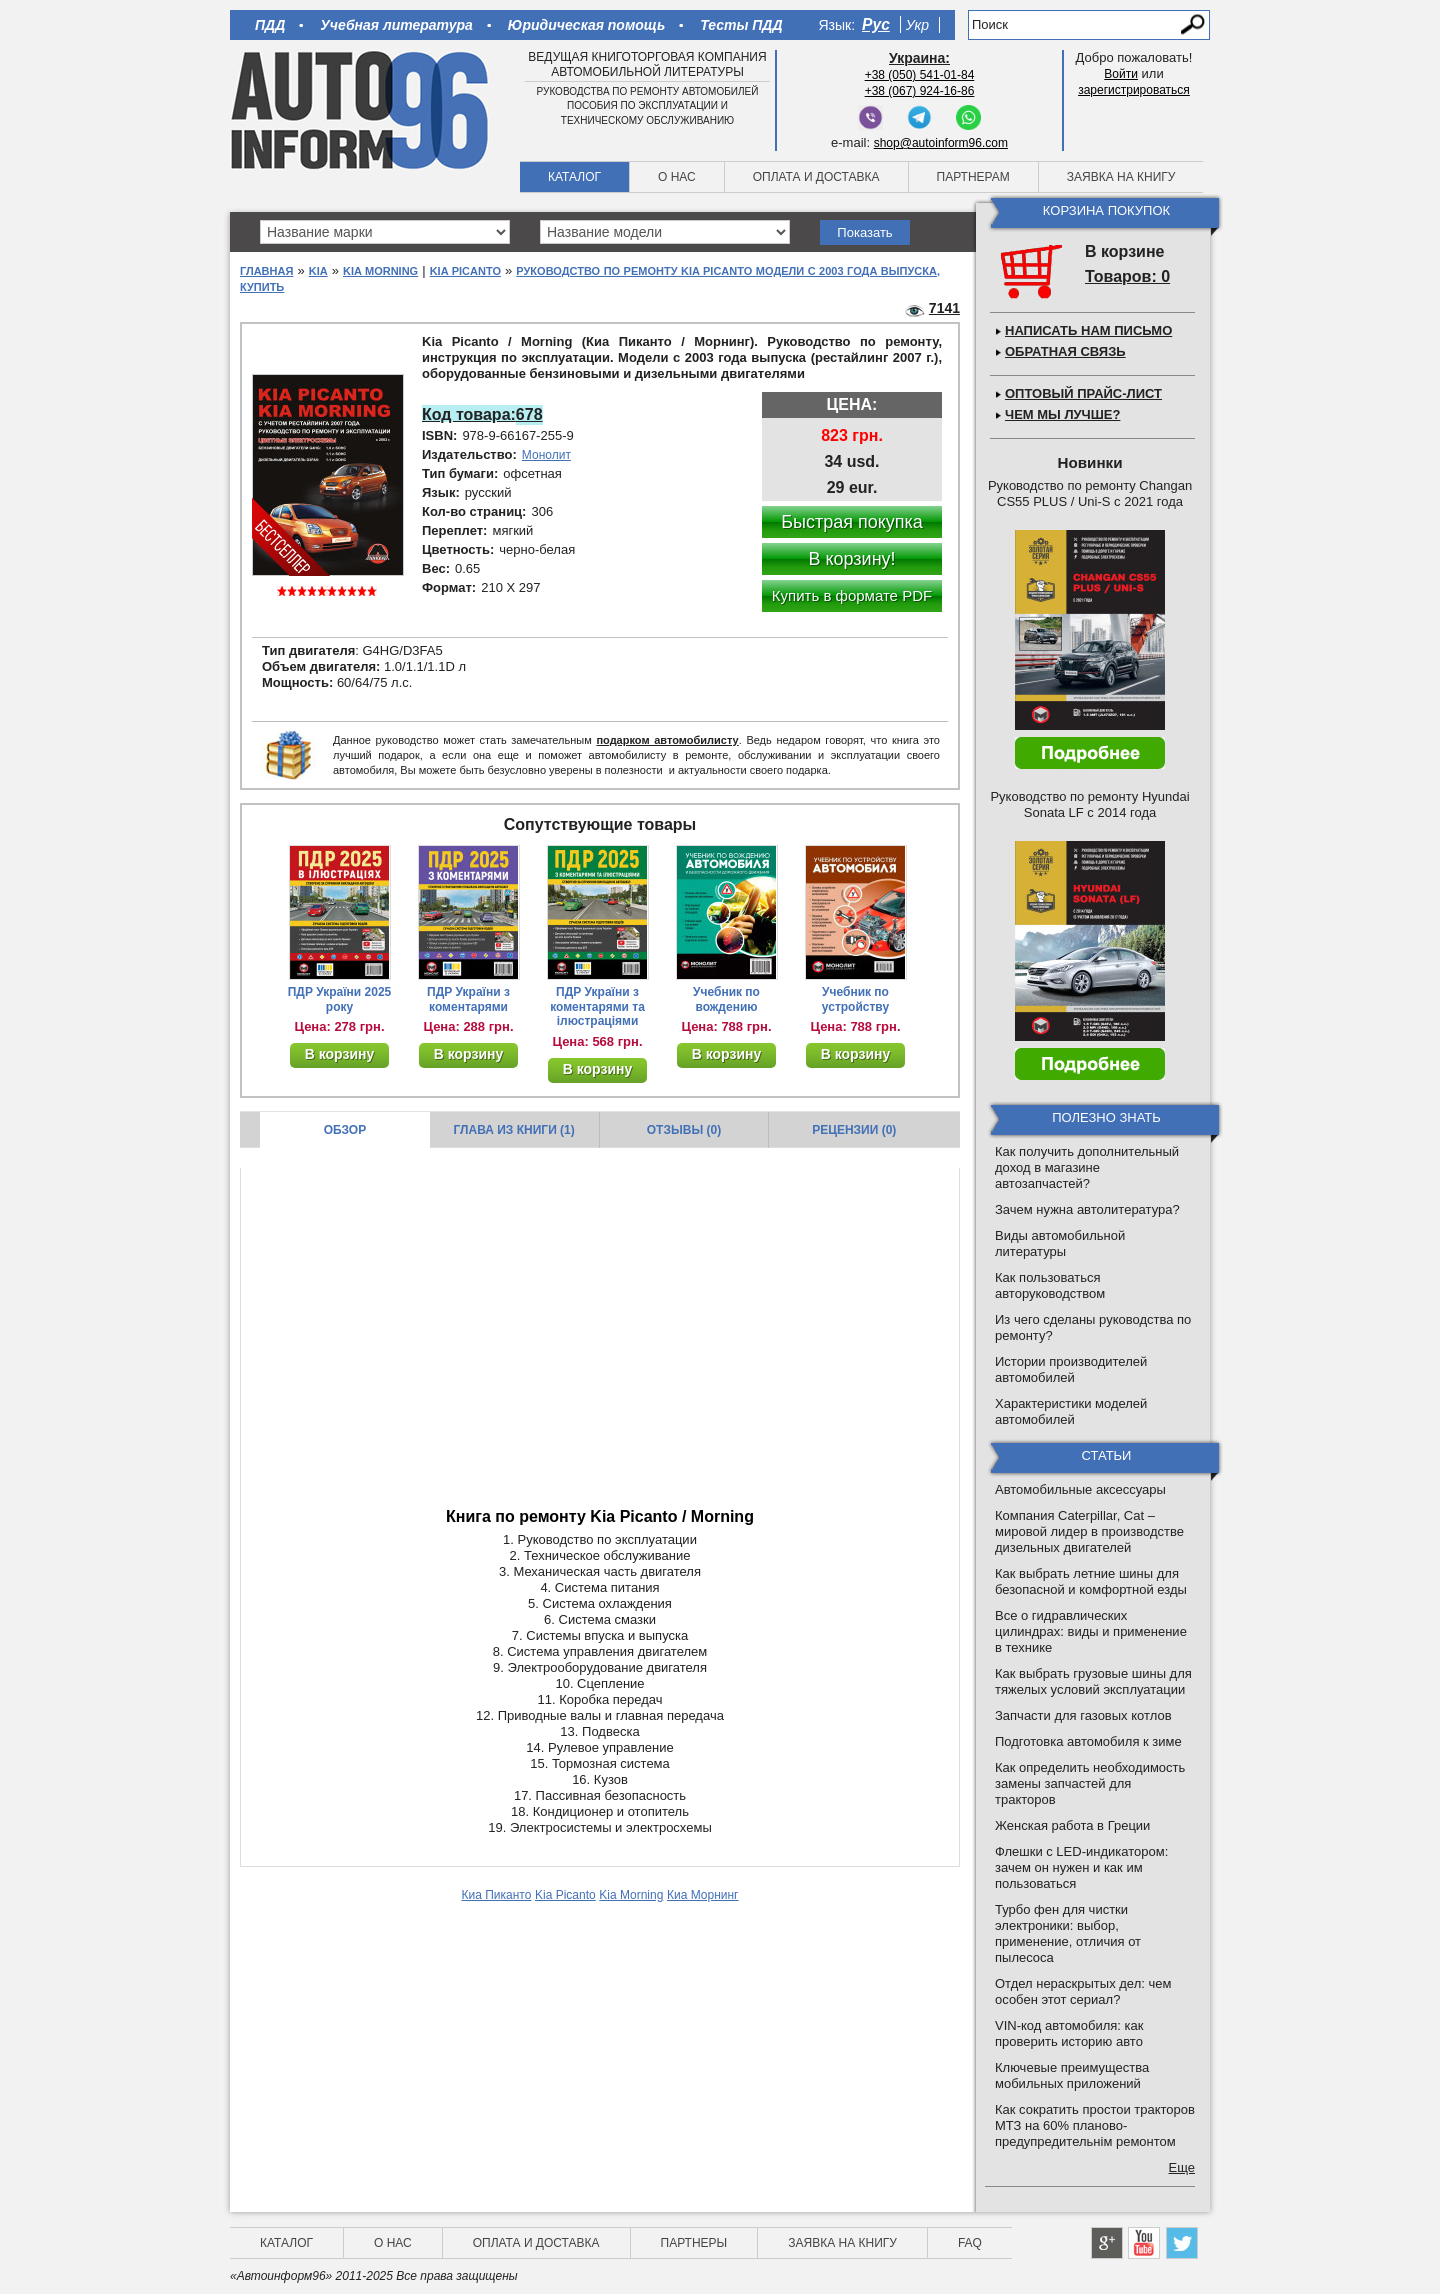  Describe the element at coordinates (1088, 330) in the screenshot. I see `Написать нам письмо` at that location.